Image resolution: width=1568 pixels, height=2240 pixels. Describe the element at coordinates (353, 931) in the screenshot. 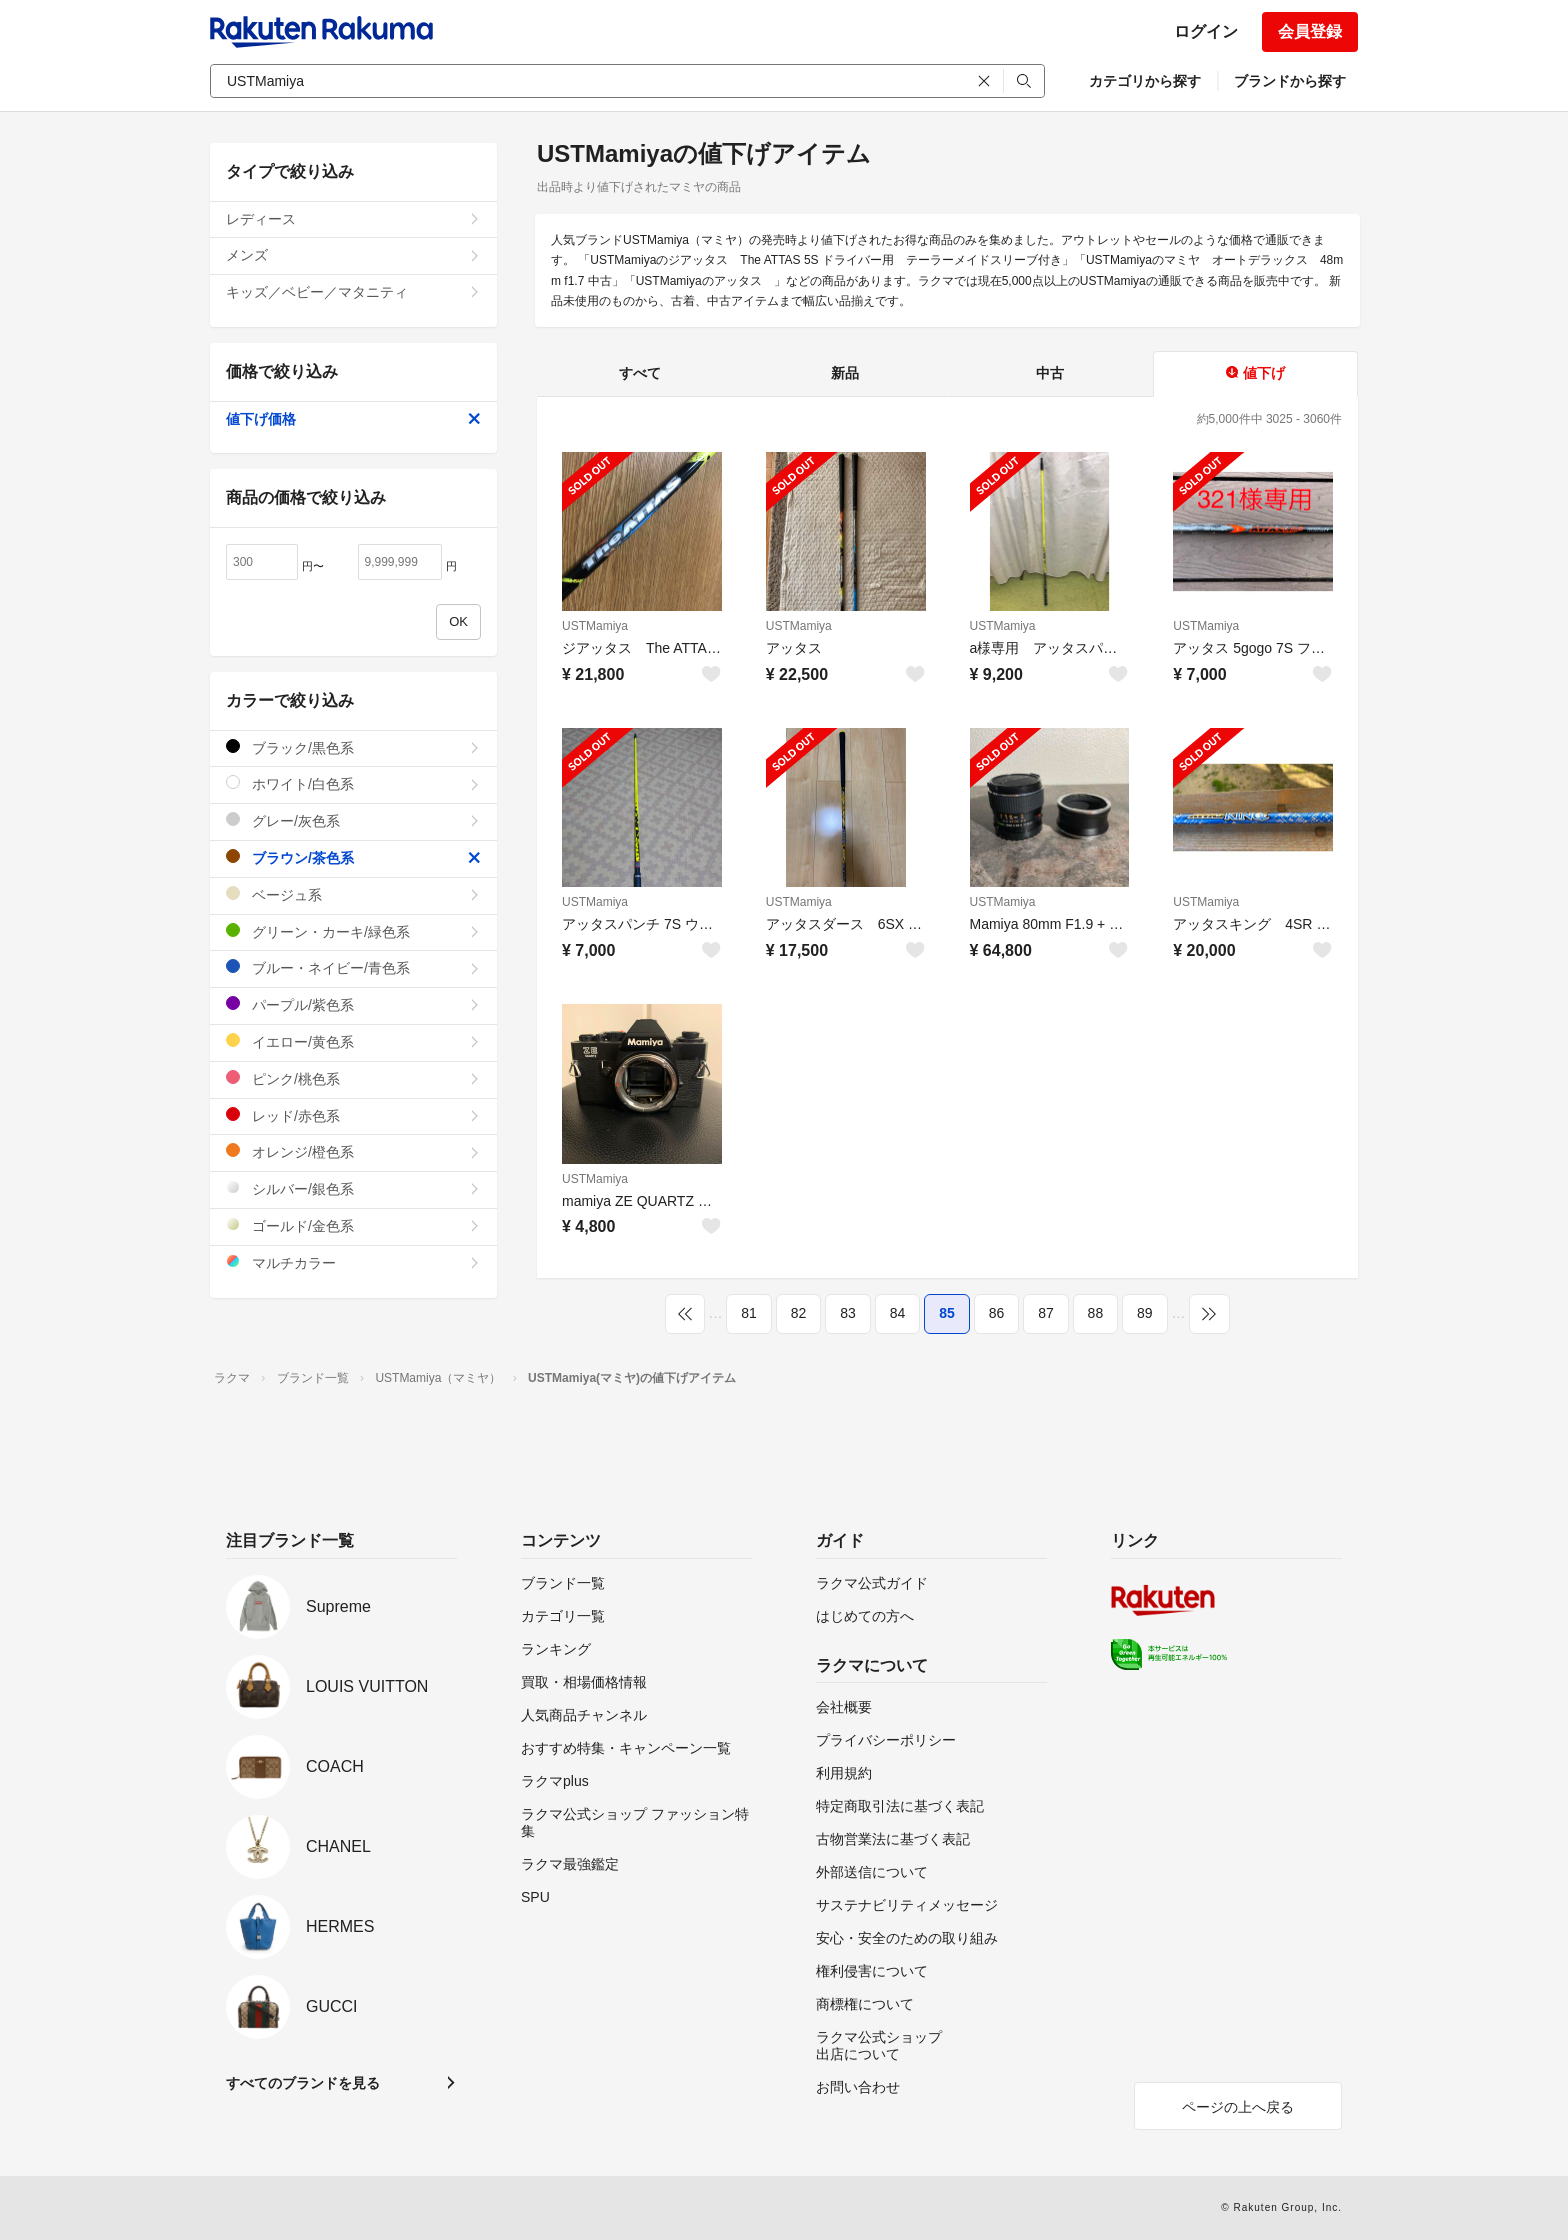

I see `グリーン・カーキ/緑色系` at that location.